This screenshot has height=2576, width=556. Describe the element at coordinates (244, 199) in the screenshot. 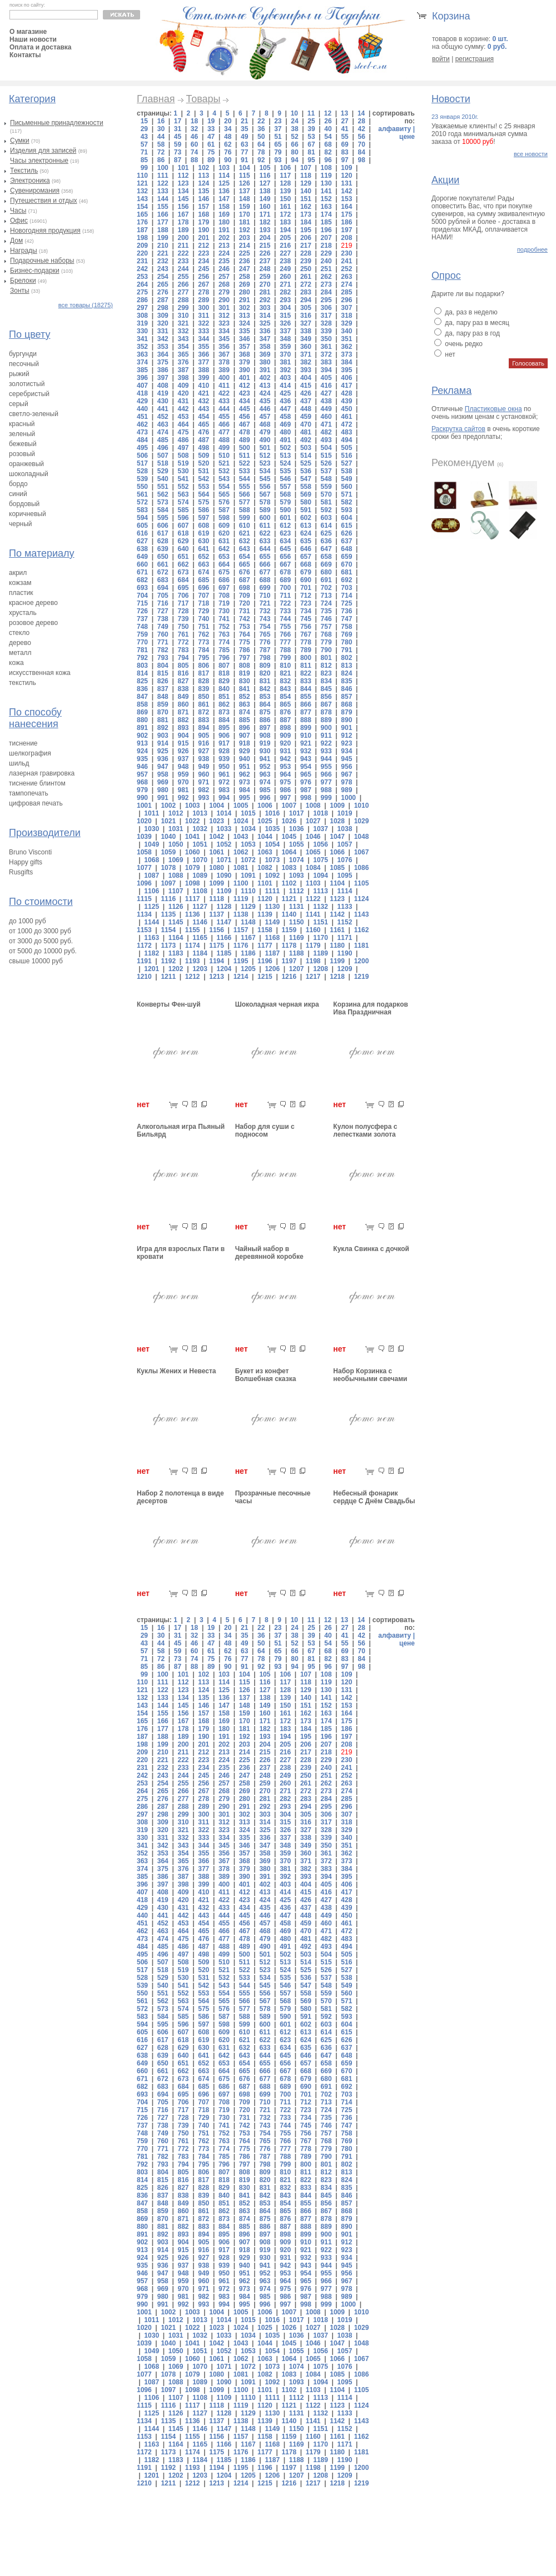

I see `148` at that location.